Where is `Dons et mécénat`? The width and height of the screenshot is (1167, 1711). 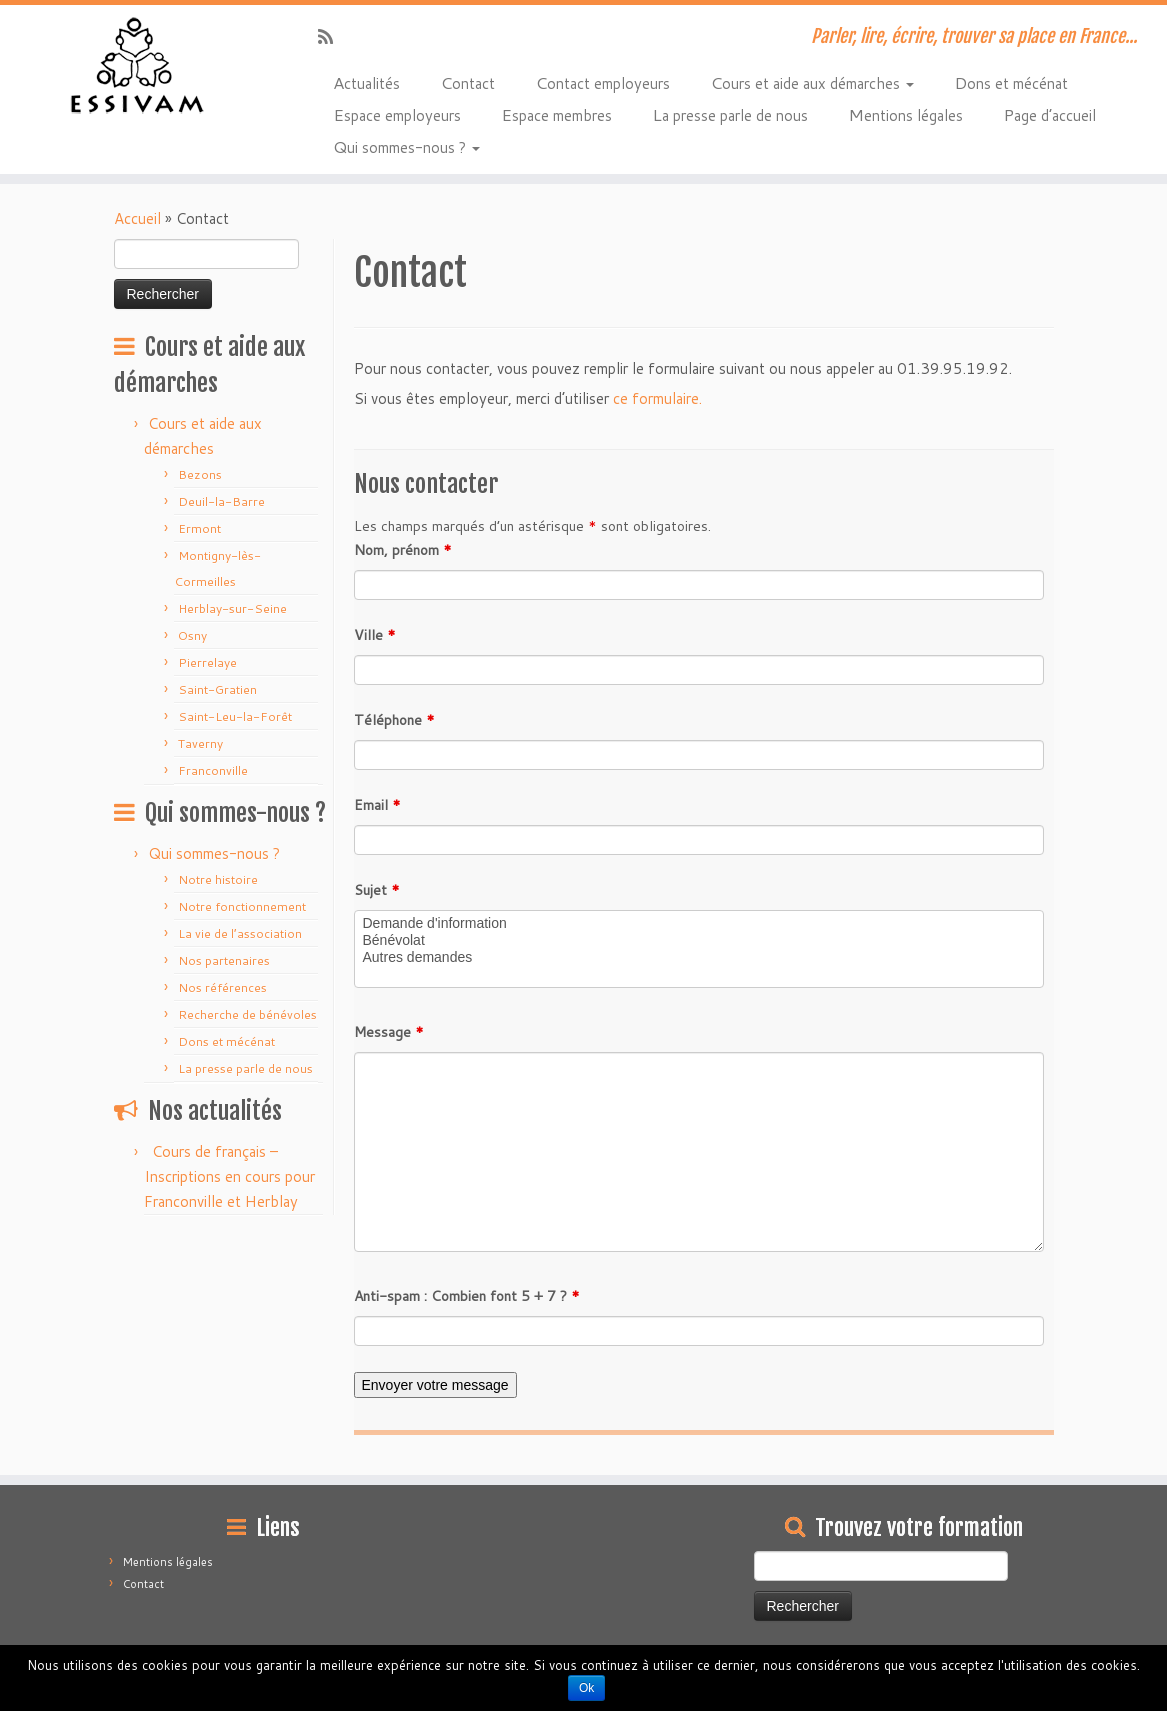 Dons et mécénat is located at coordinates (1011, 82).